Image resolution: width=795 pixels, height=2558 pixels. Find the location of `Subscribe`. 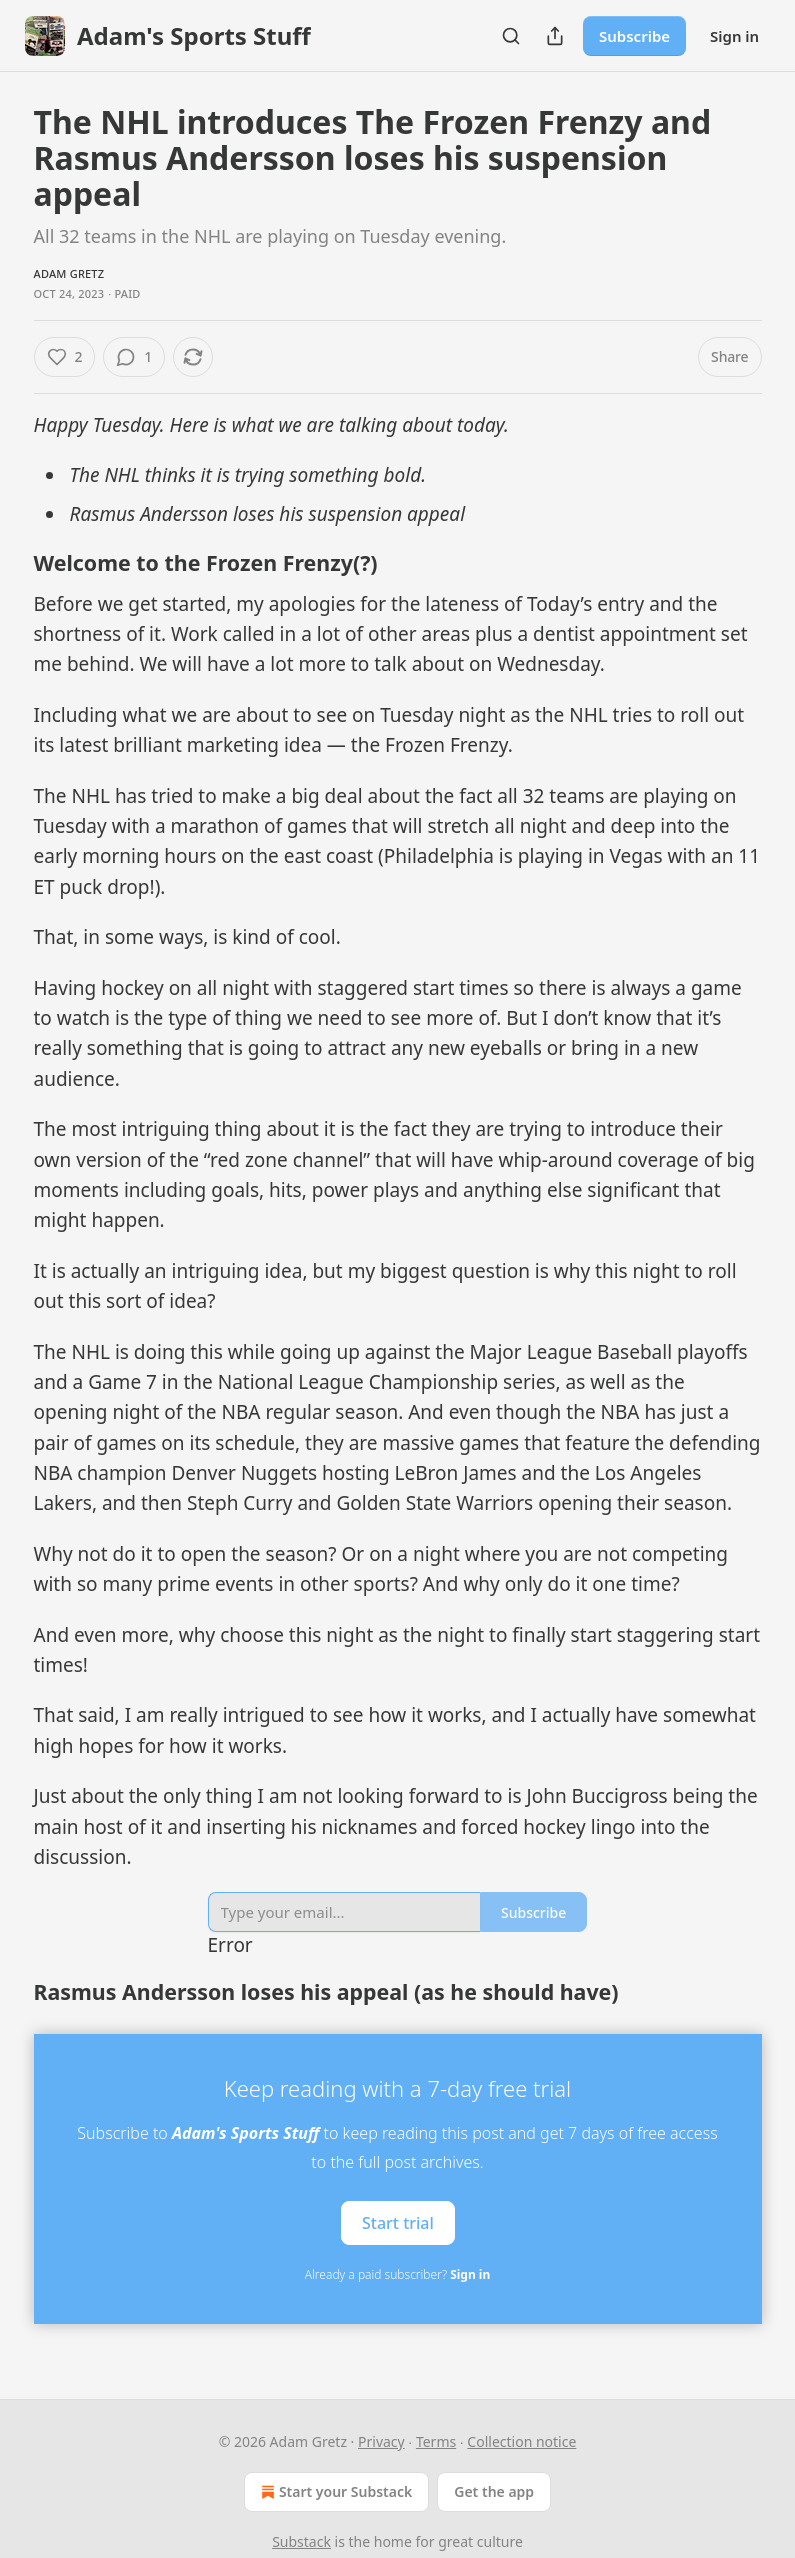

Subscribe is located at coordinates (634, 36).